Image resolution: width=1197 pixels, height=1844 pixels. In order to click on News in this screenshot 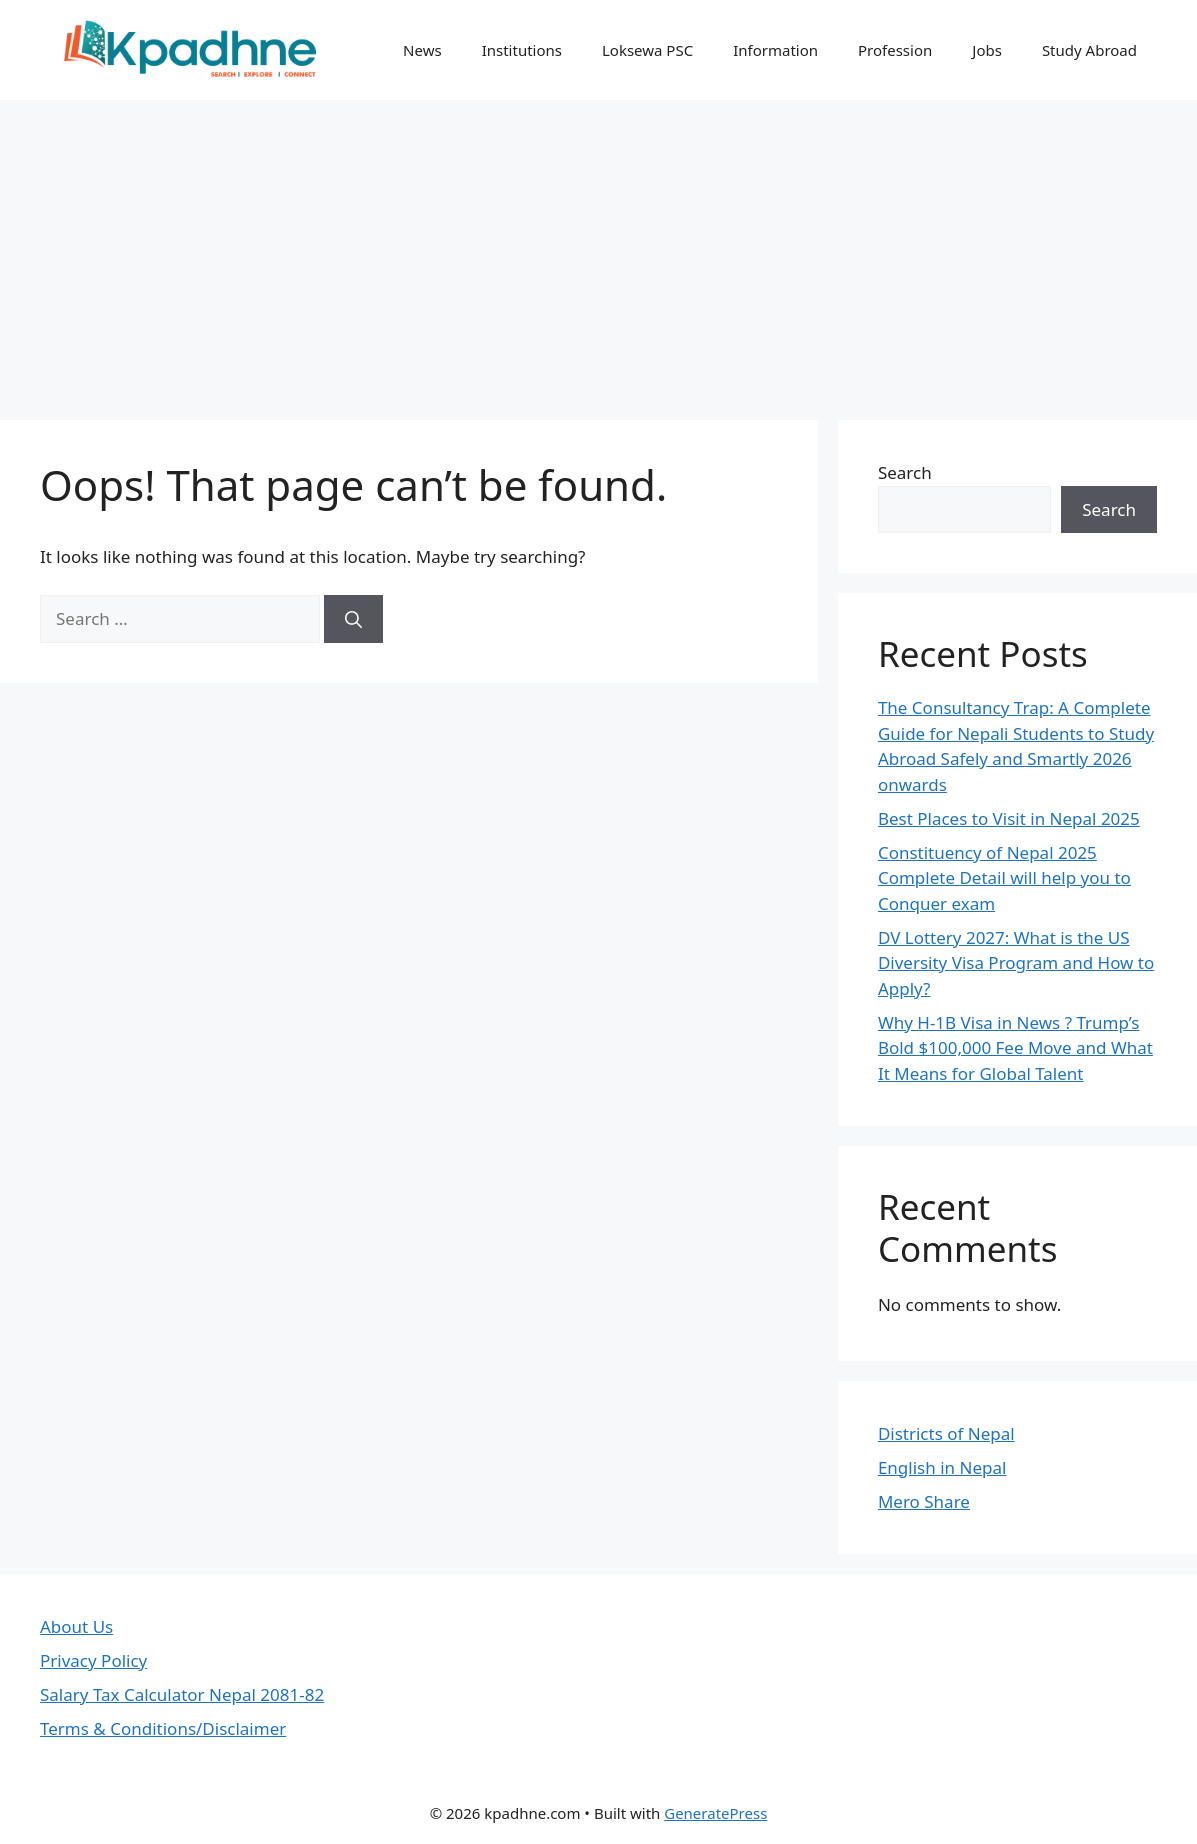, I will do `click(422, 50)`.